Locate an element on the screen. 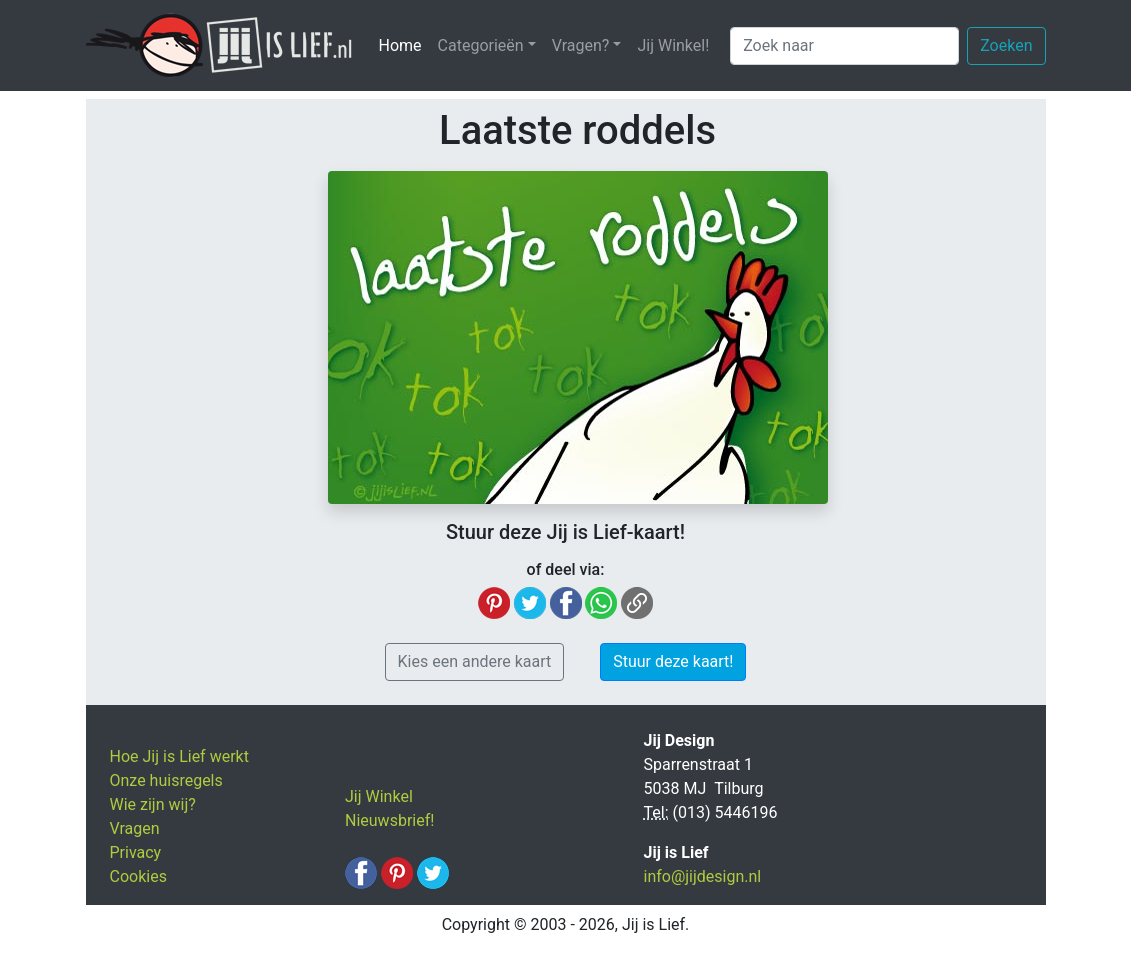  Jij Winkel is located at coordinates (379, 796).